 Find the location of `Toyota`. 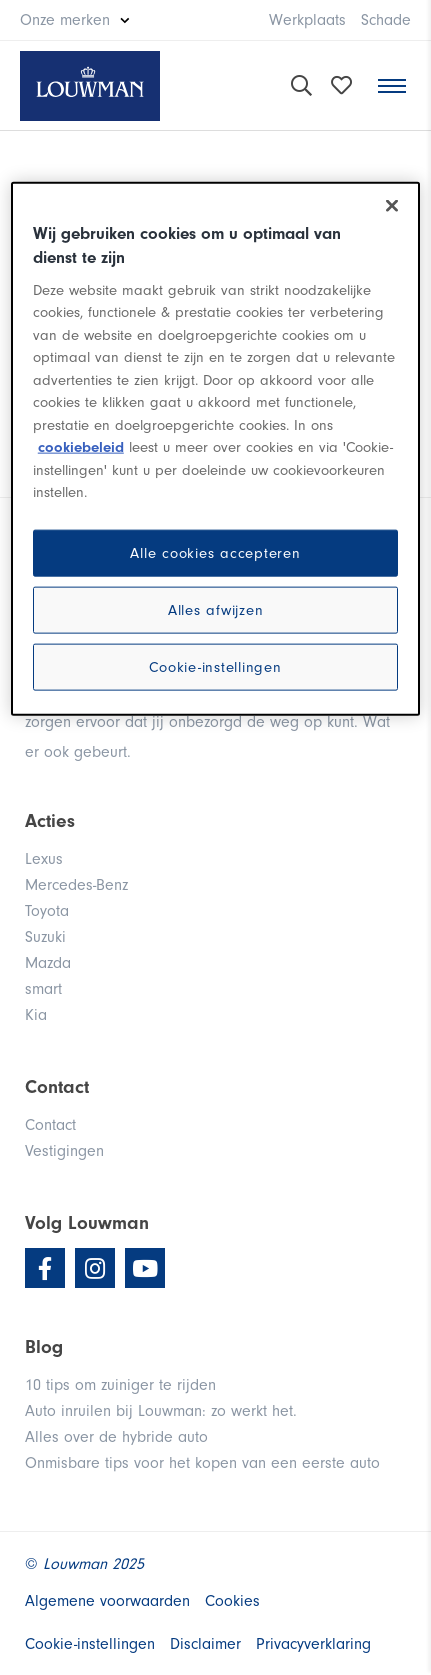

Toyota is located at coordinates (47, 911).